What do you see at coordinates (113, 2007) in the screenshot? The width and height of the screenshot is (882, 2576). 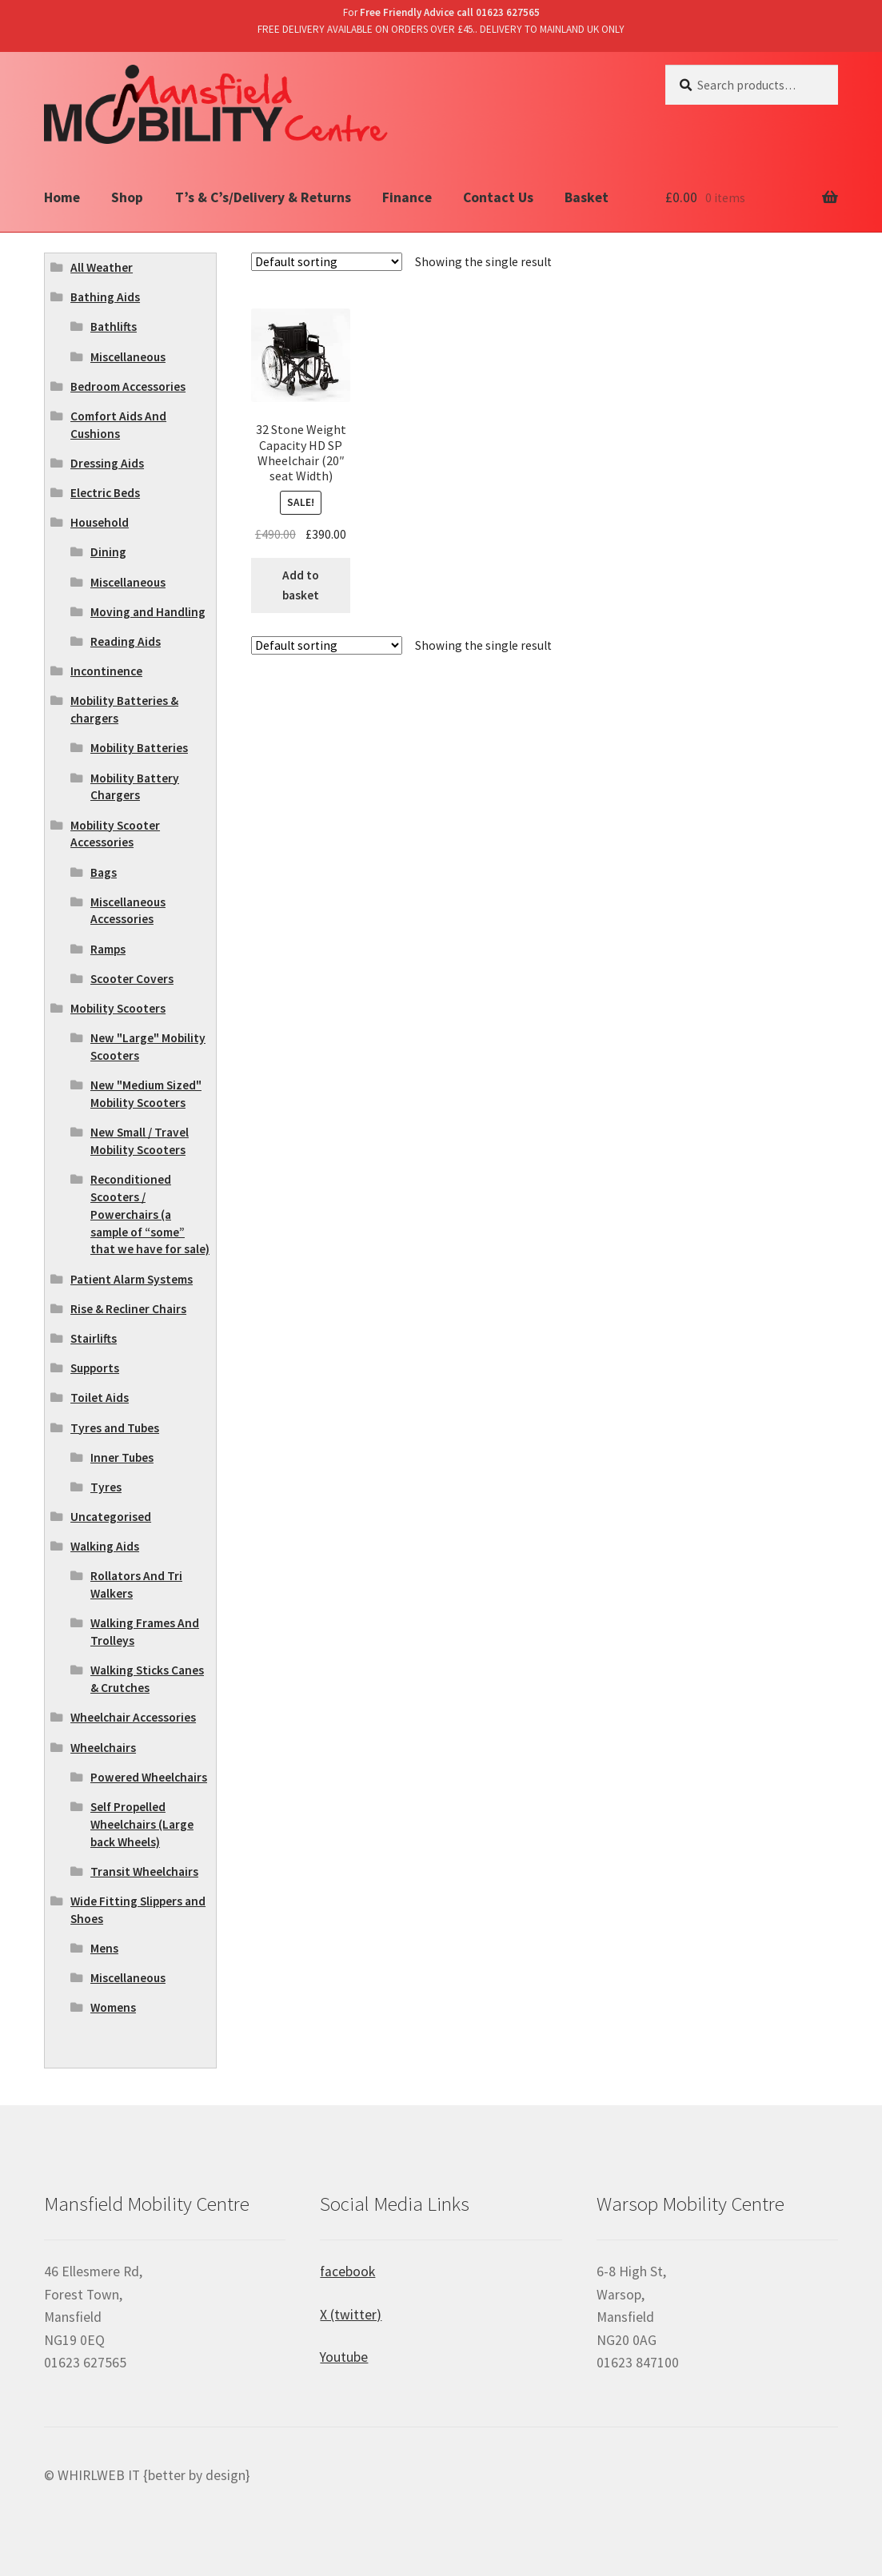 I see `Womens` at bounding box center [113, 2007].